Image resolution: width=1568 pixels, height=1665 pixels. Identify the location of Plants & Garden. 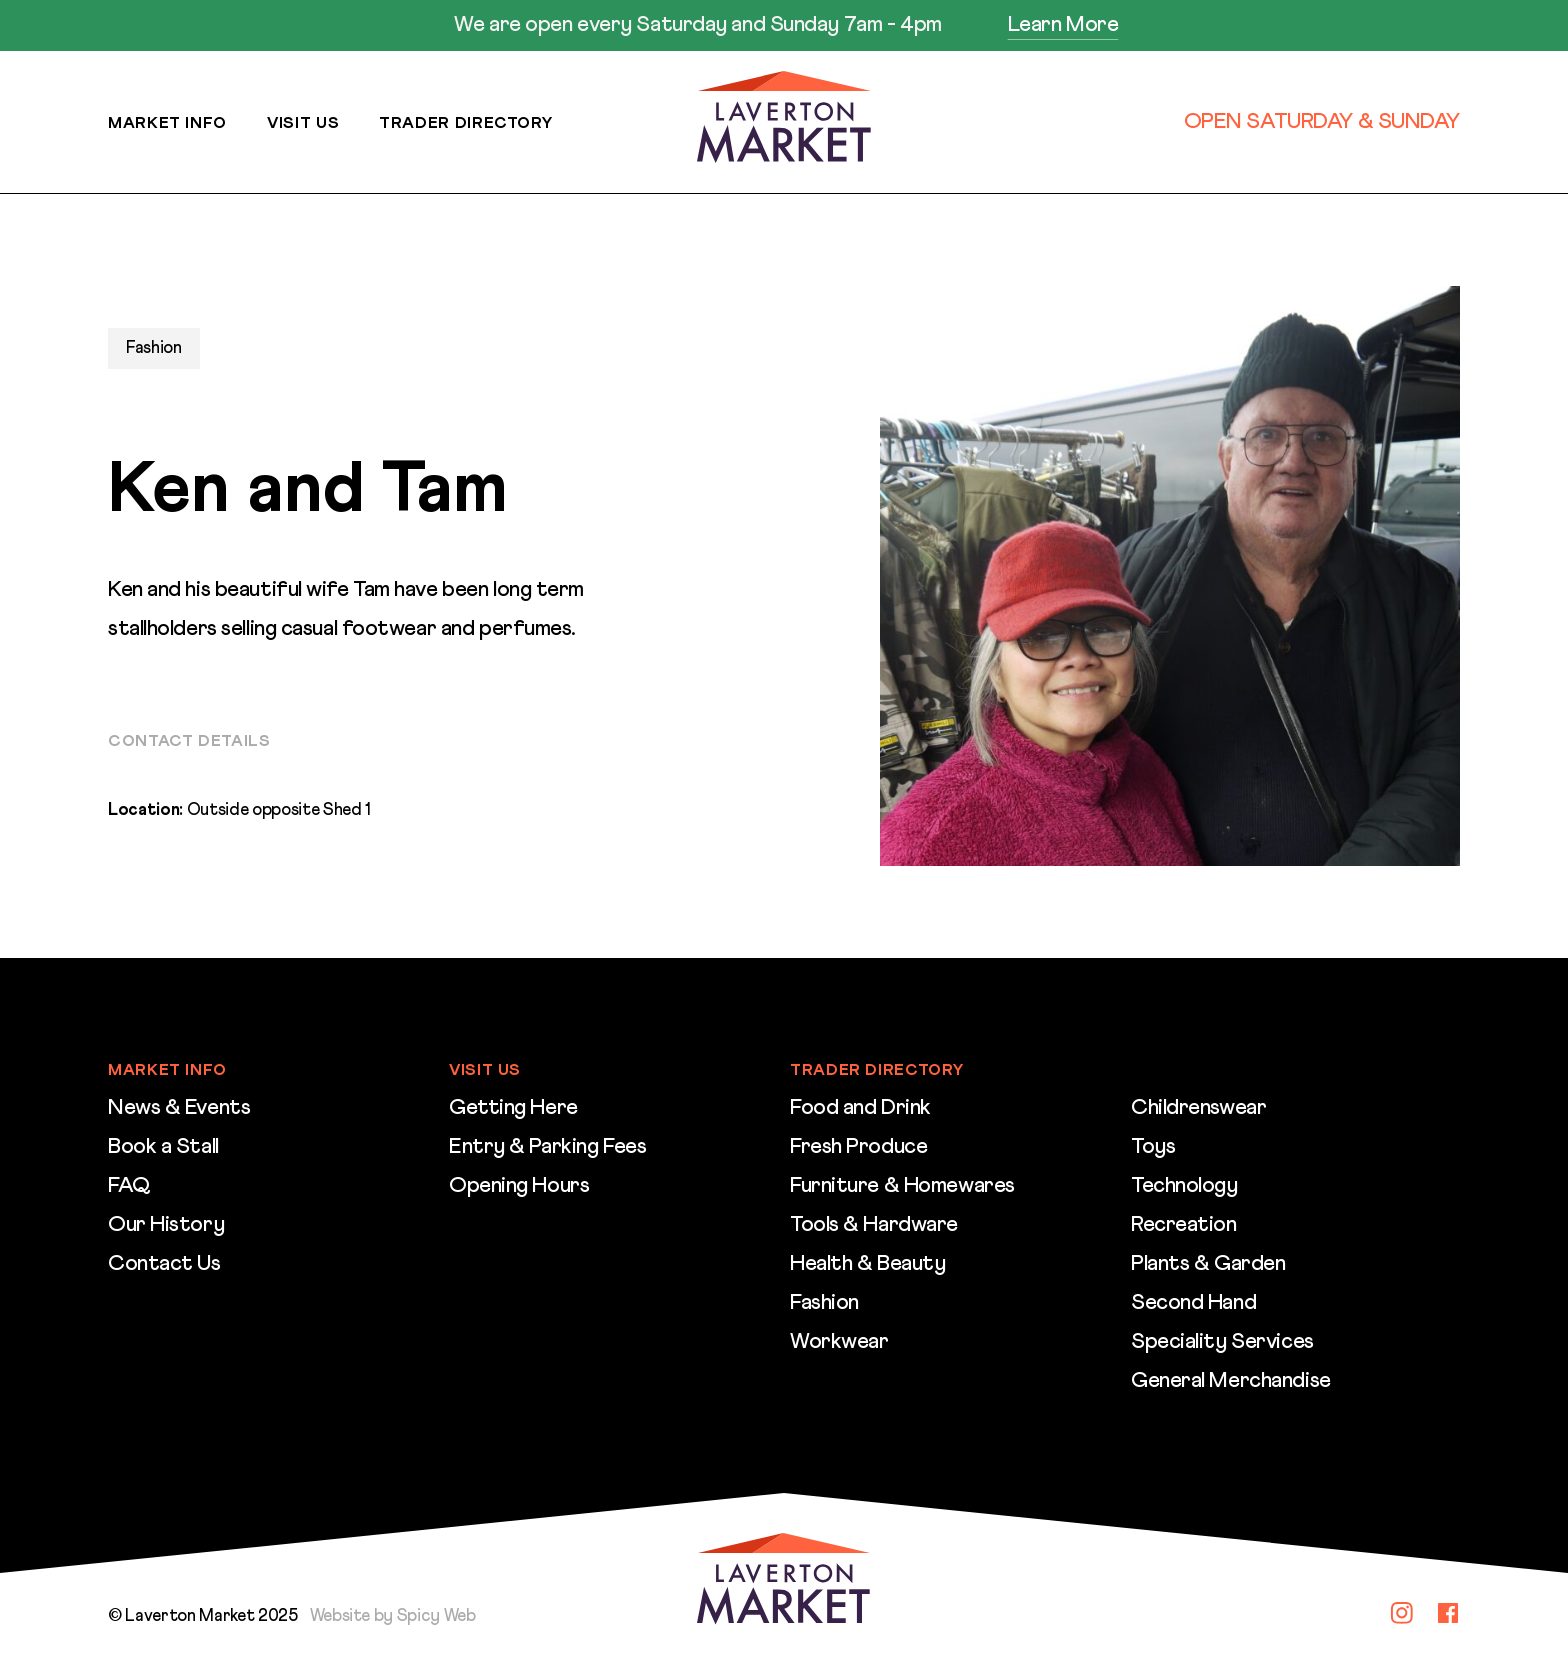
(1208, 1264).